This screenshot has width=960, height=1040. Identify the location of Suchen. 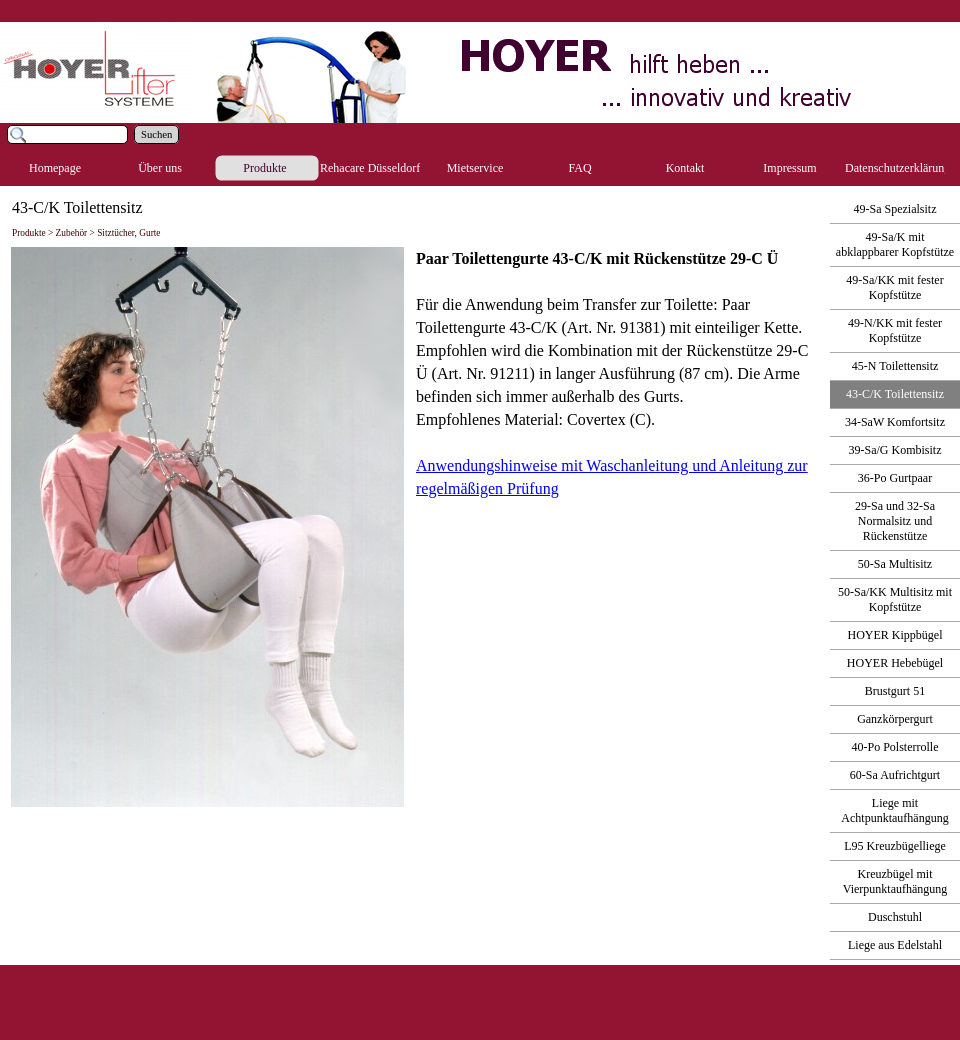
(156, 134).